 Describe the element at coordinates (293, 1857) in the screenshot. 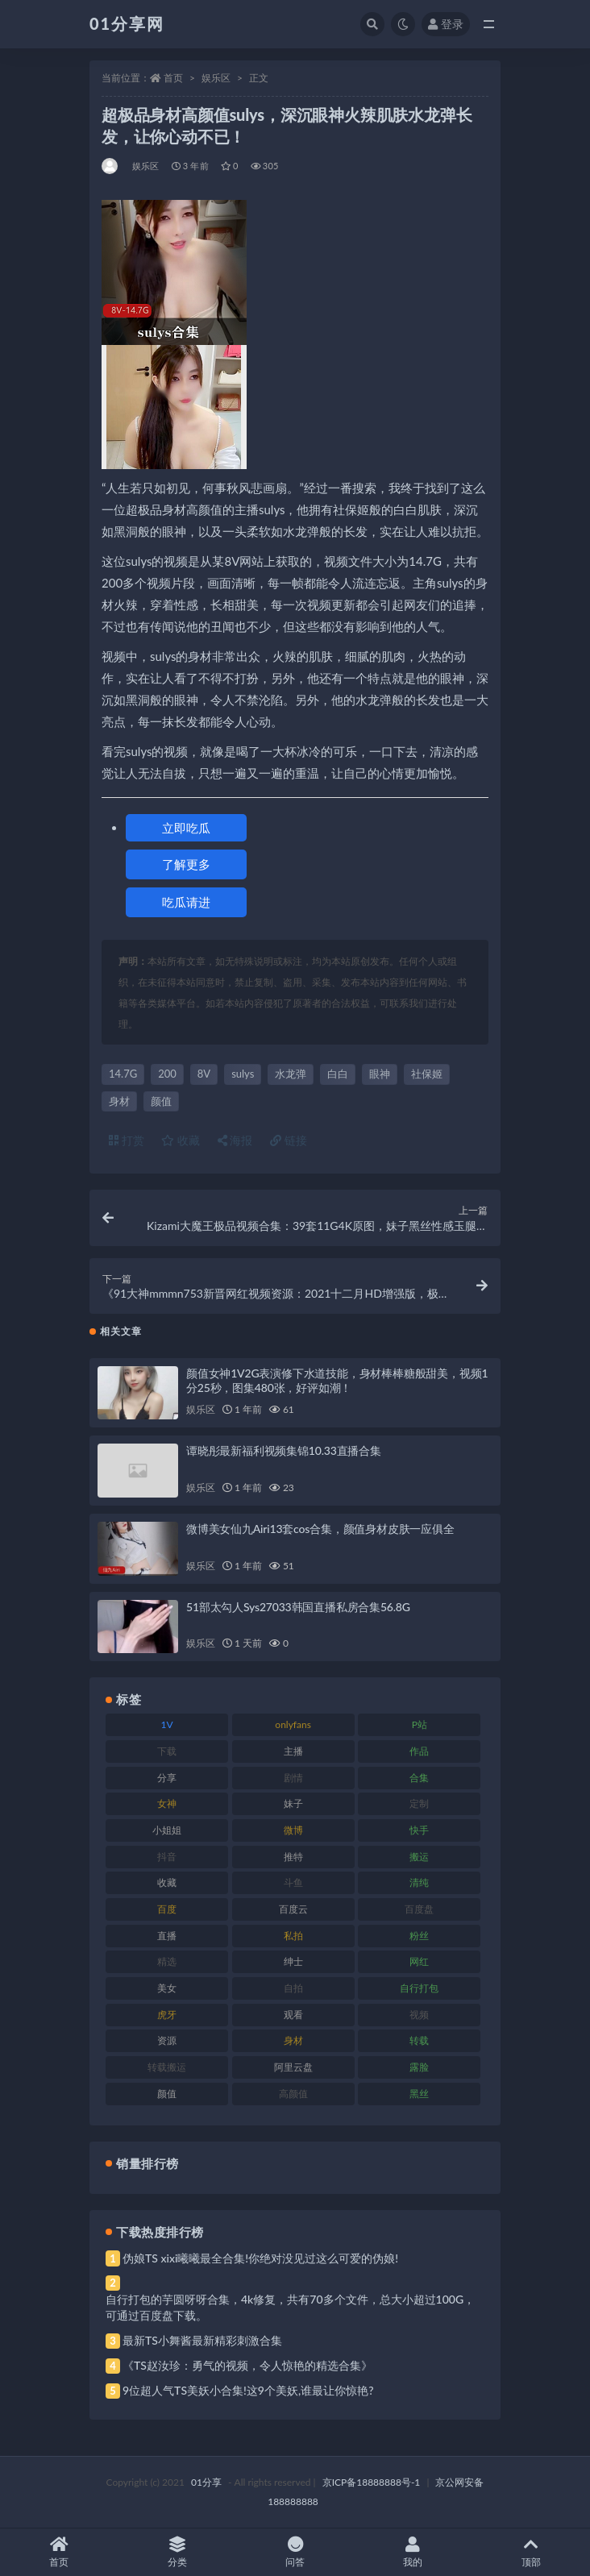

I see `推特 [推特 (150 项)]` at that location.